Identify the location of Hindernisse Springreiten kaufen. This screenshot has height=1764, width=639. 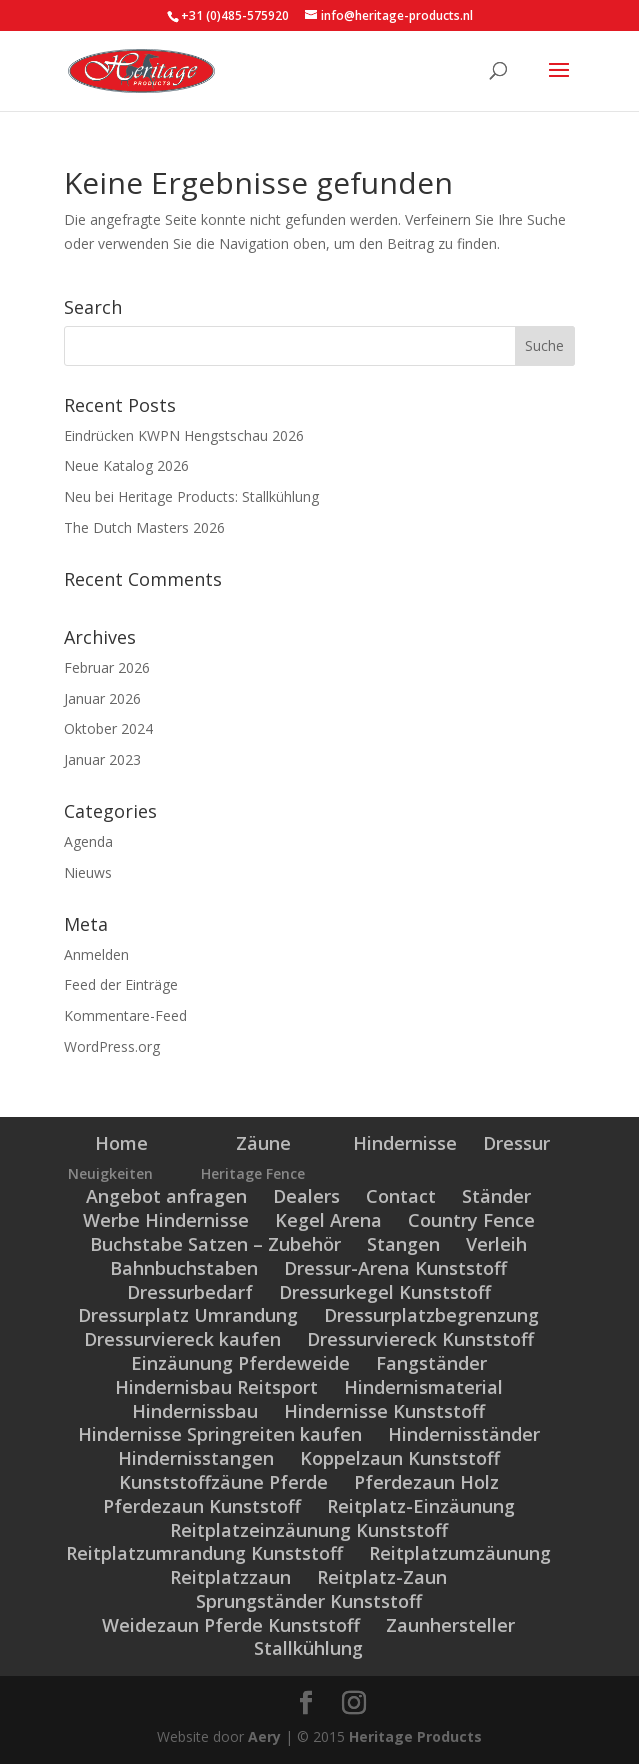
(220, 1434).